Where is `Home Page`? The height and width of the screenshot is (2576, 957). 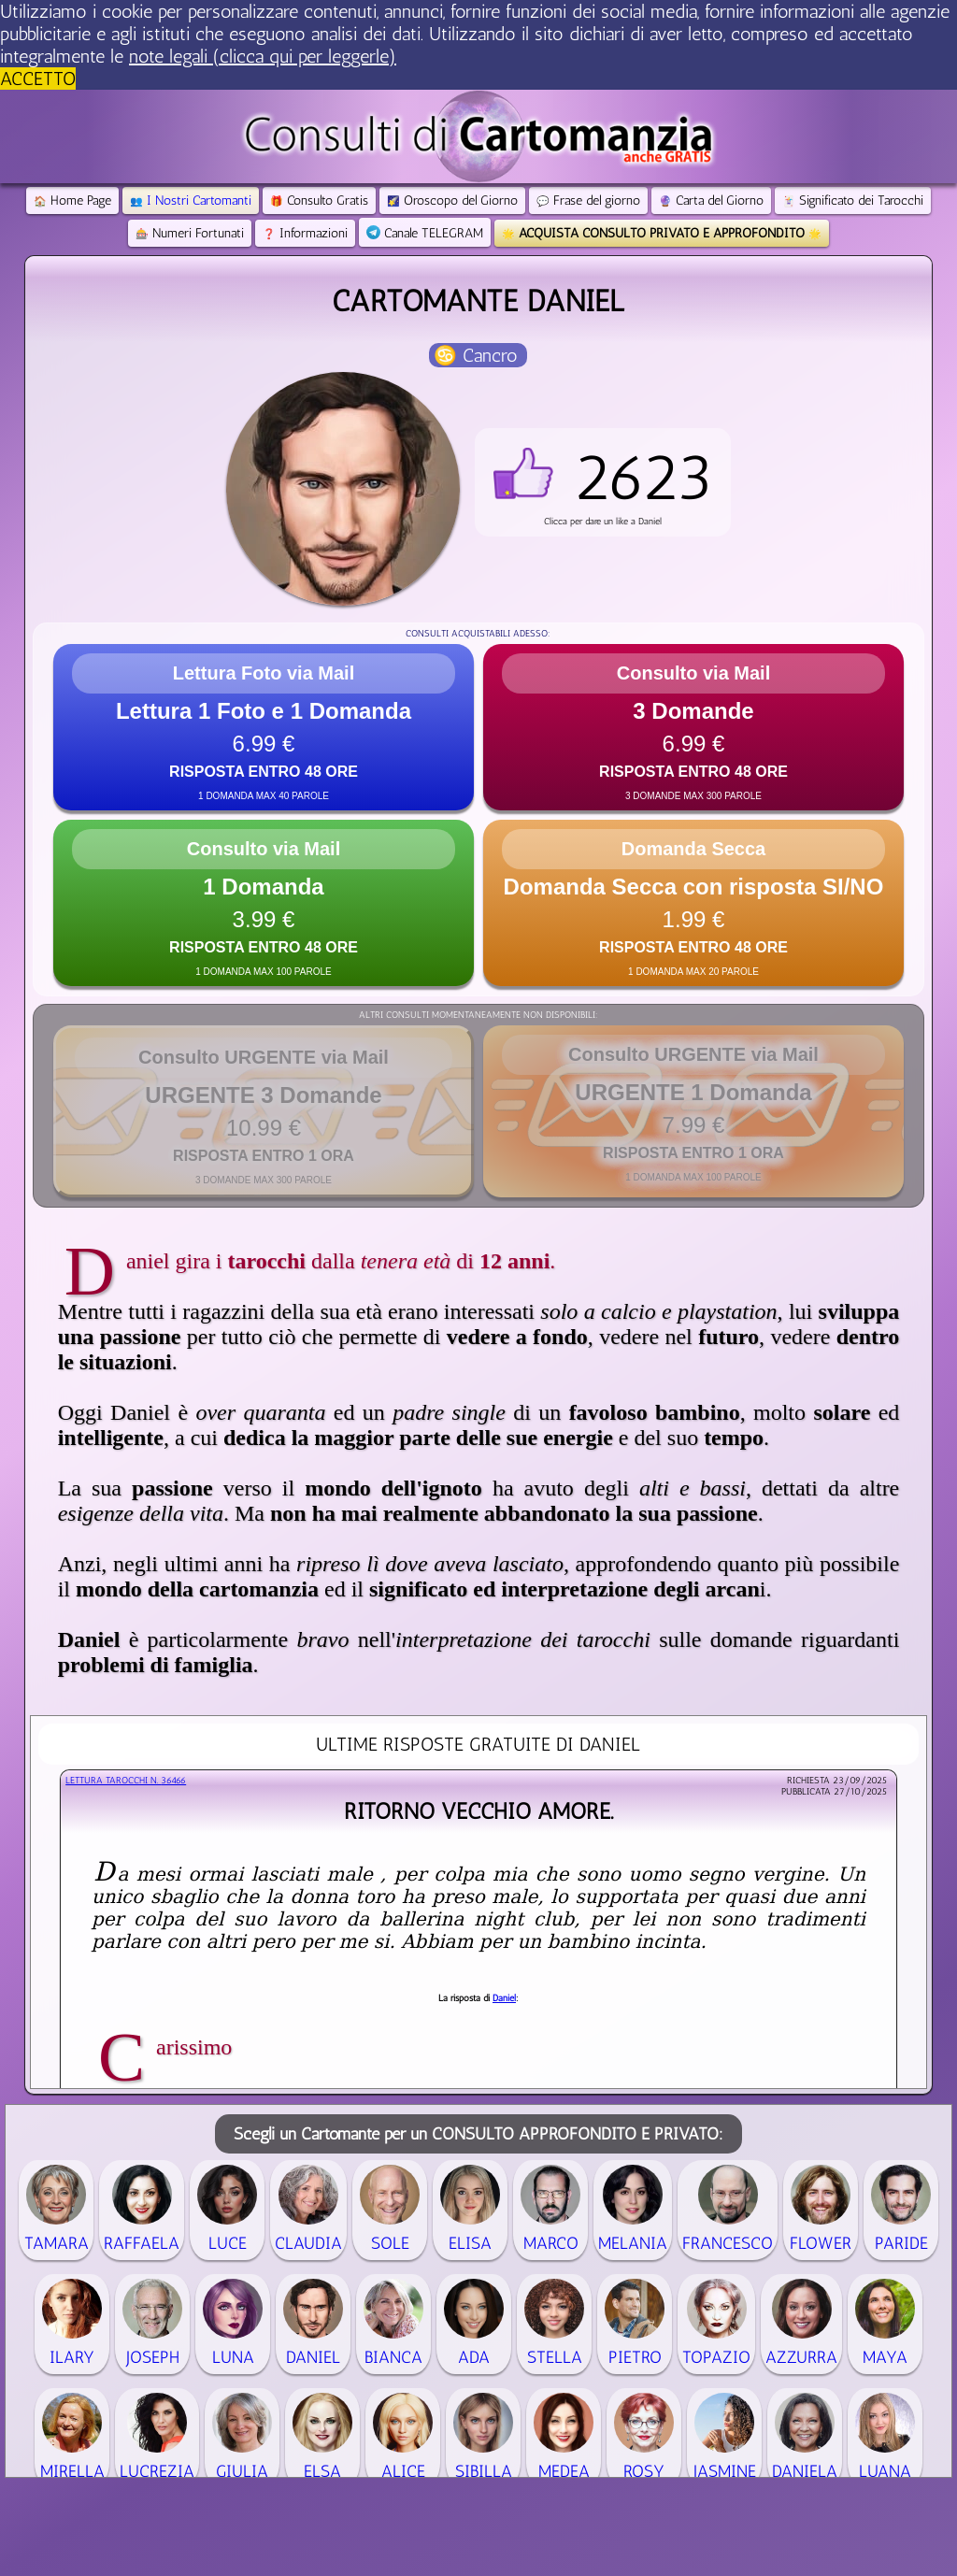 Home Page is located at coordinates (72, 200).